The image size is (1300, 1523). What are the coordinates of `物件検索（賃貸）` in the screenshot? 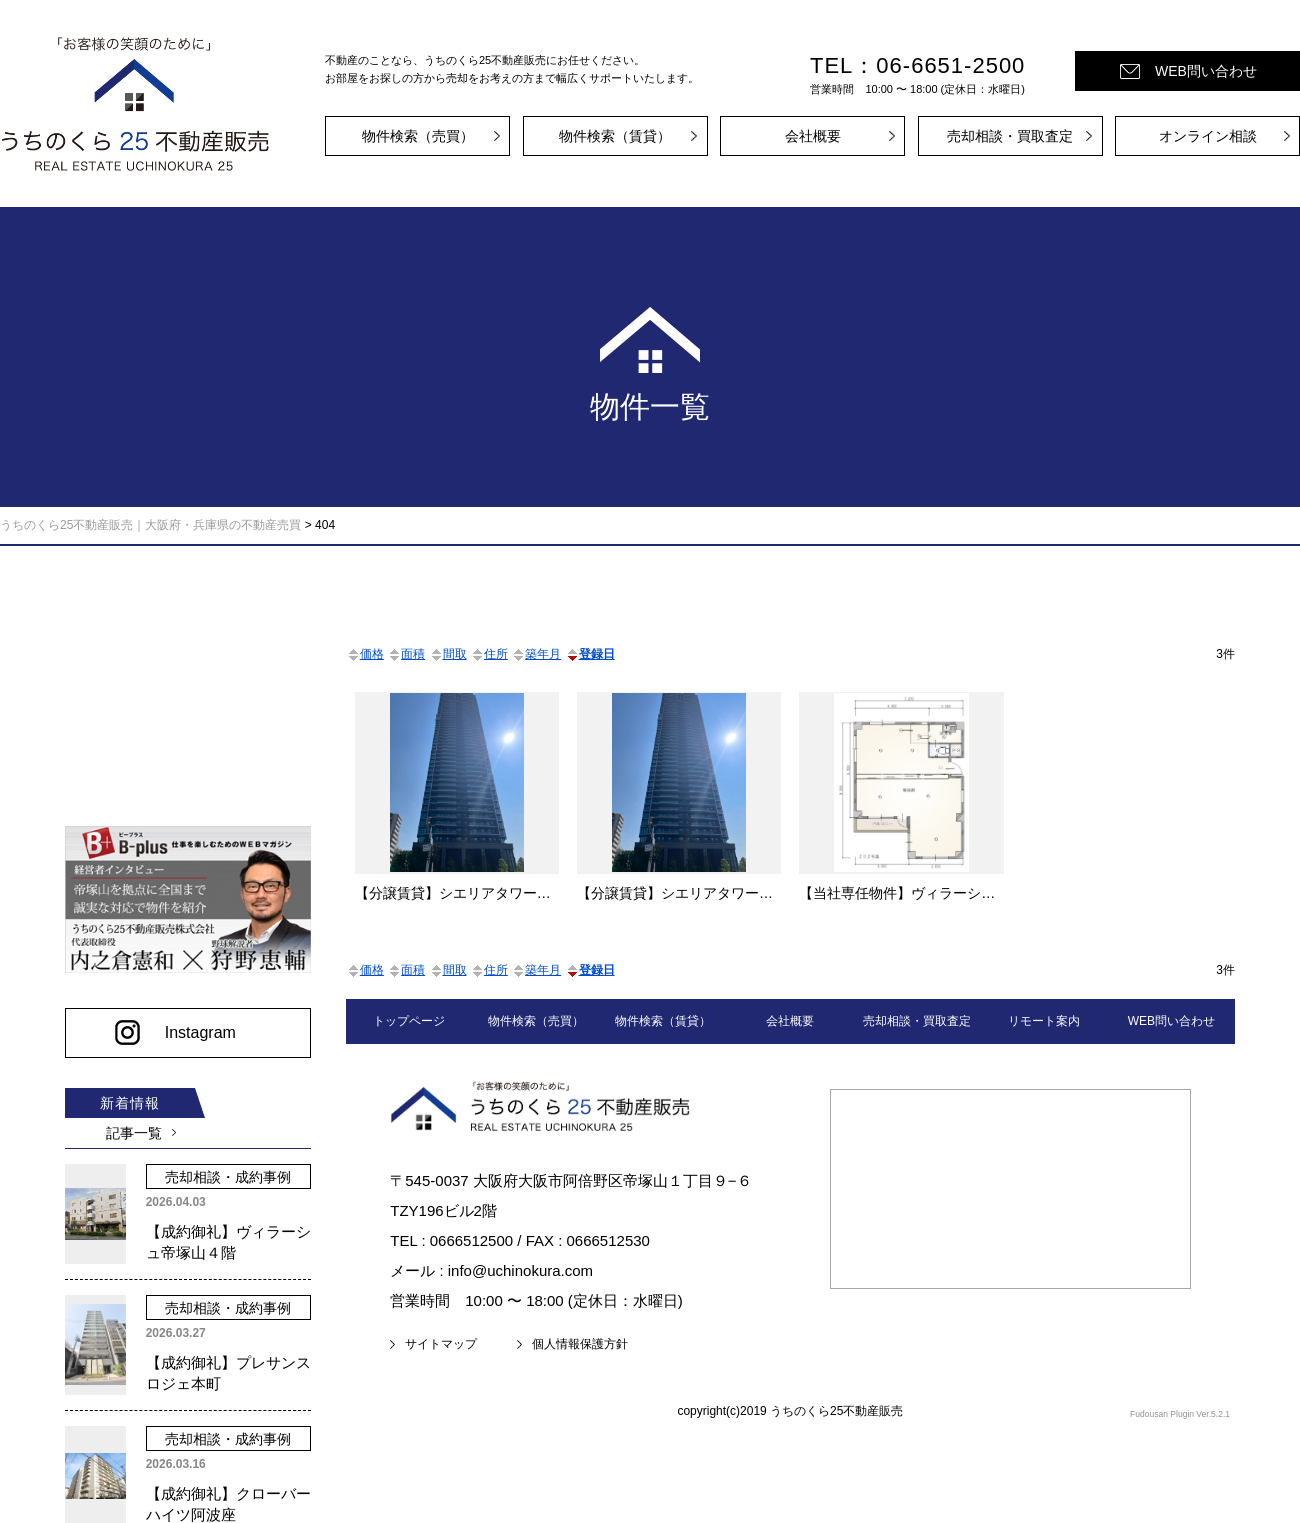 It's located at (615, 136).